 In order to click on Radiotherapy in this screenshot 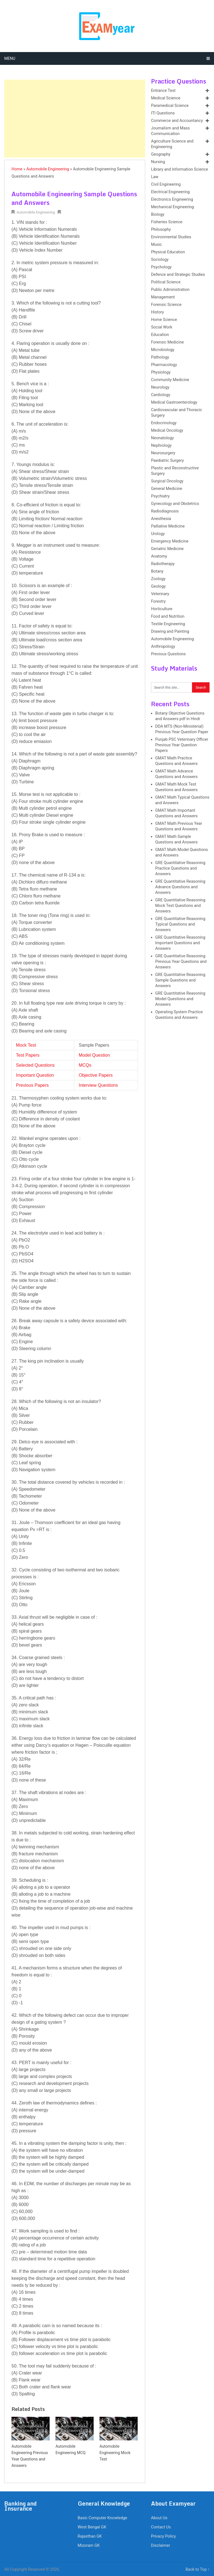, I will do `click(163, 563)`.